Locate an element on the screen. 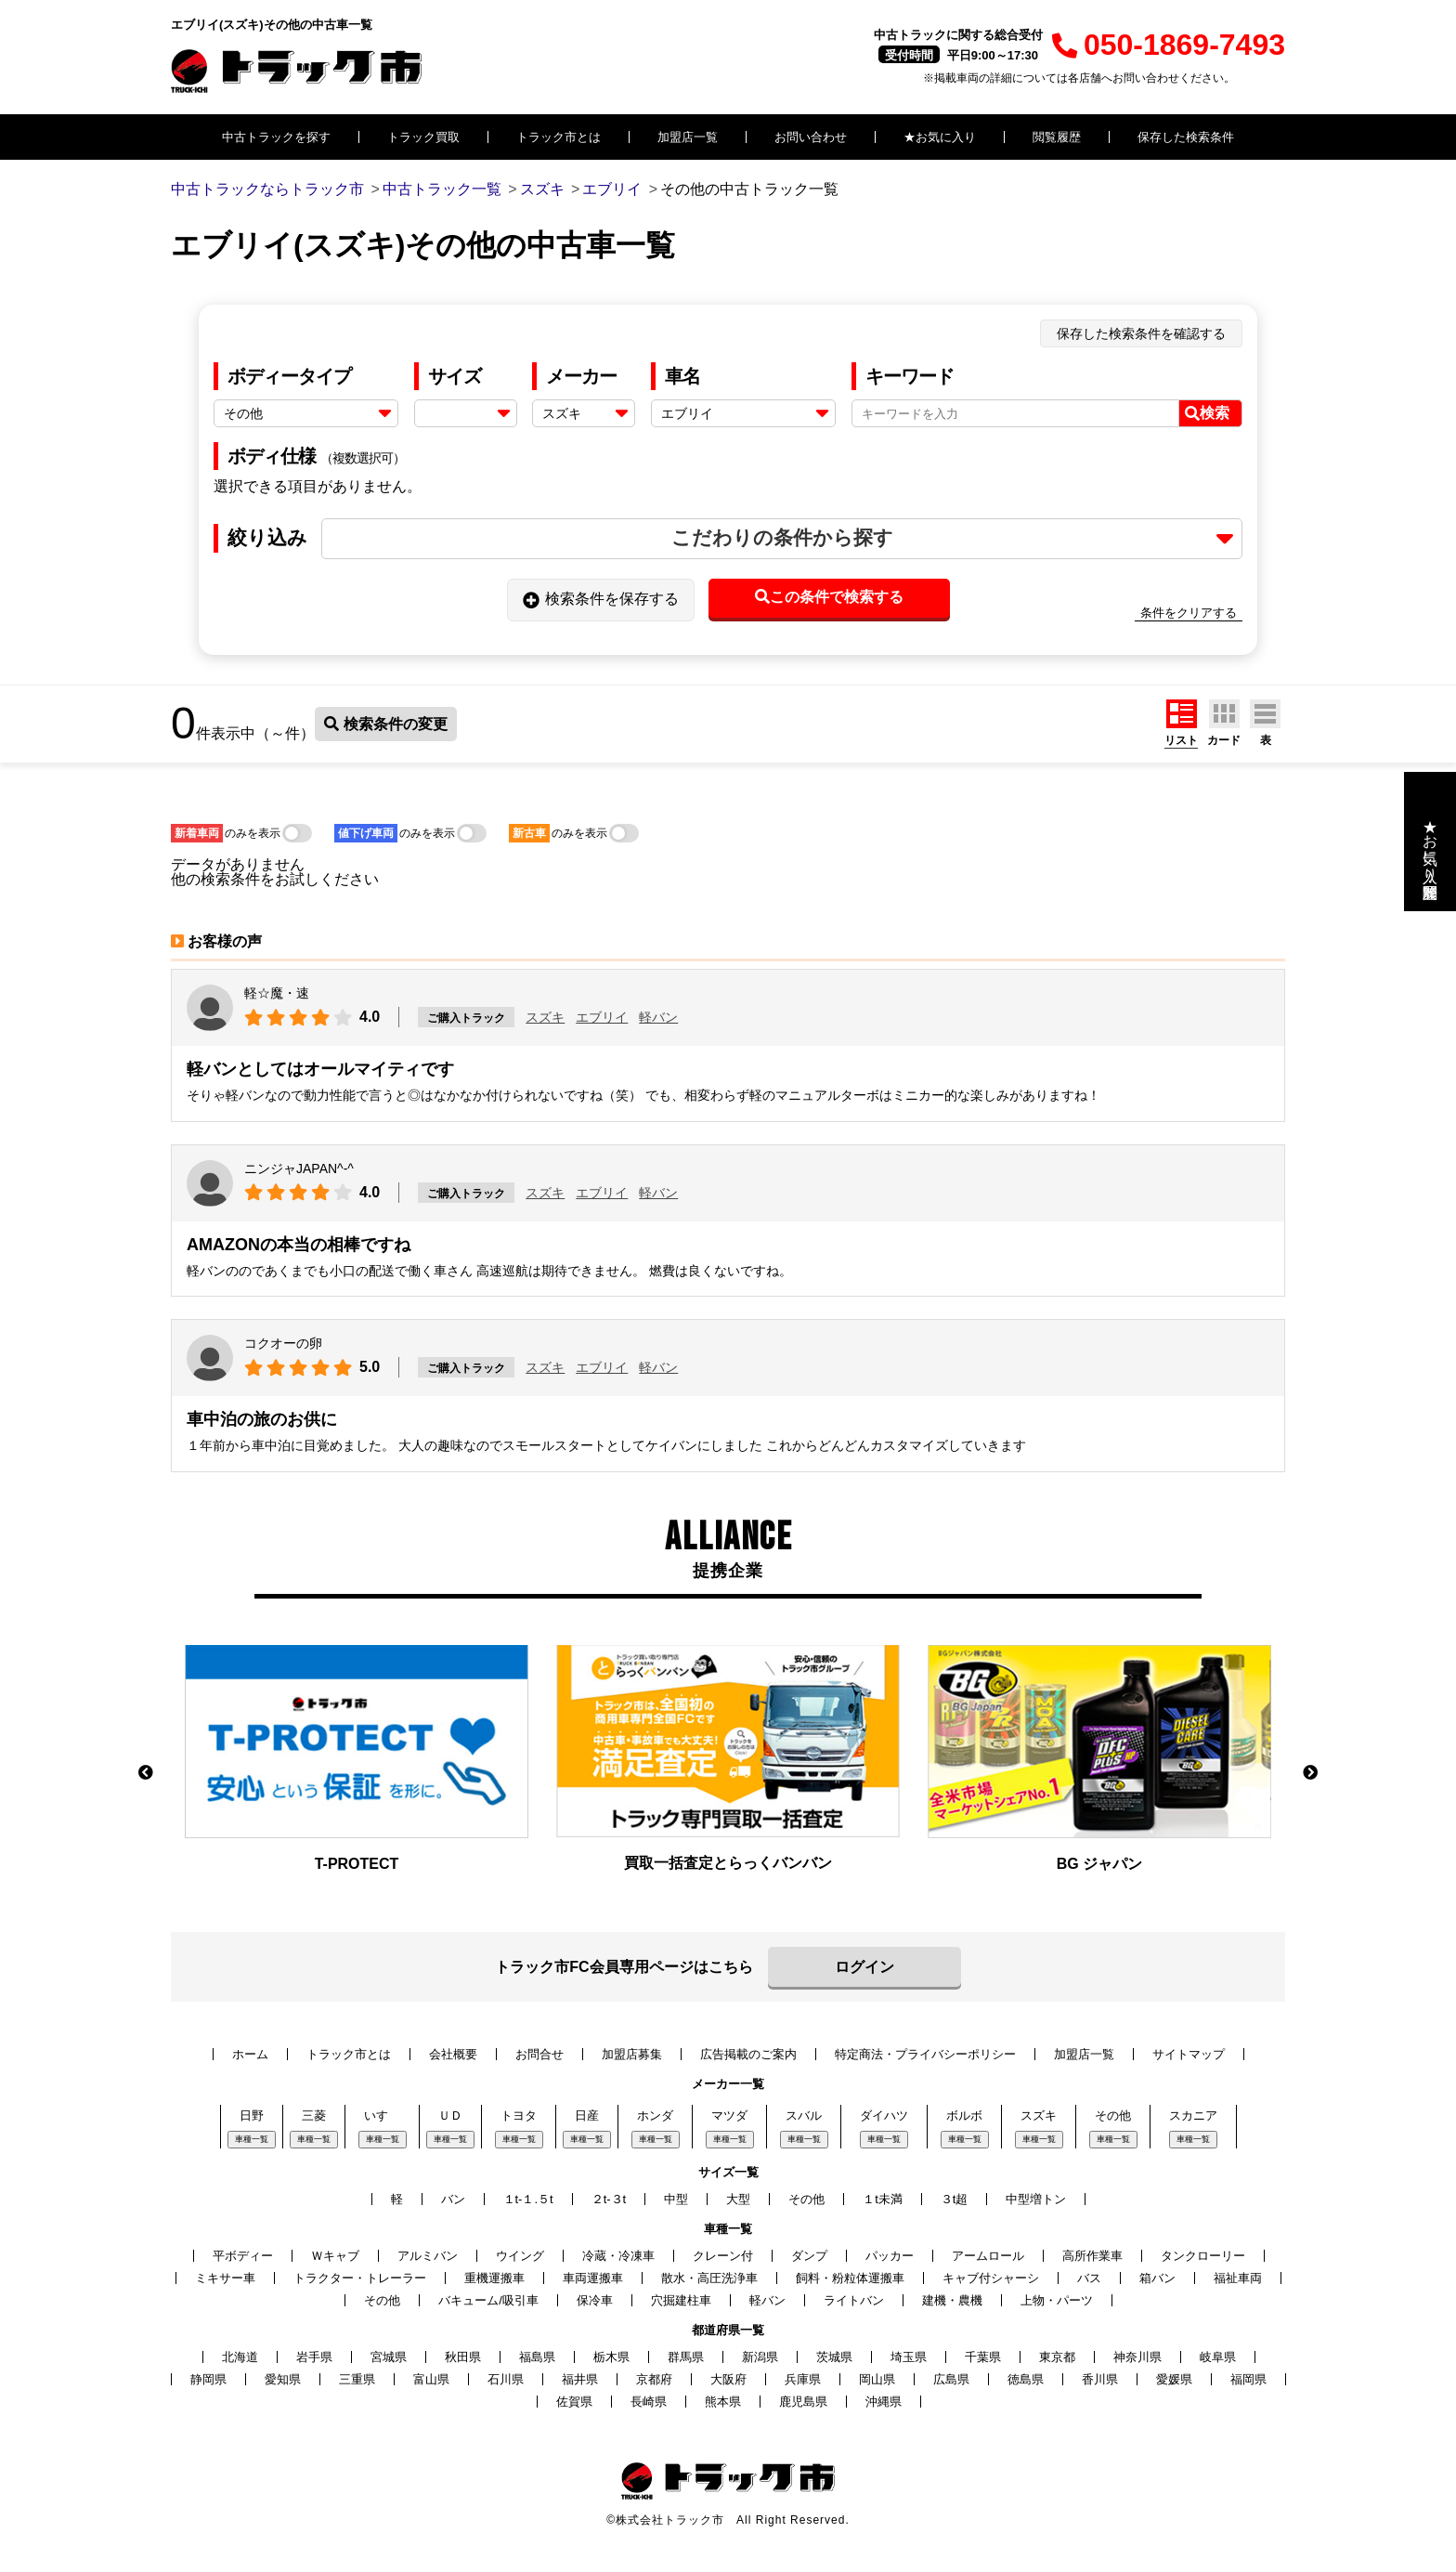 The width and height of the screenshot is (1456, 2572). 三菱 is located at coordinates (314, 2115).